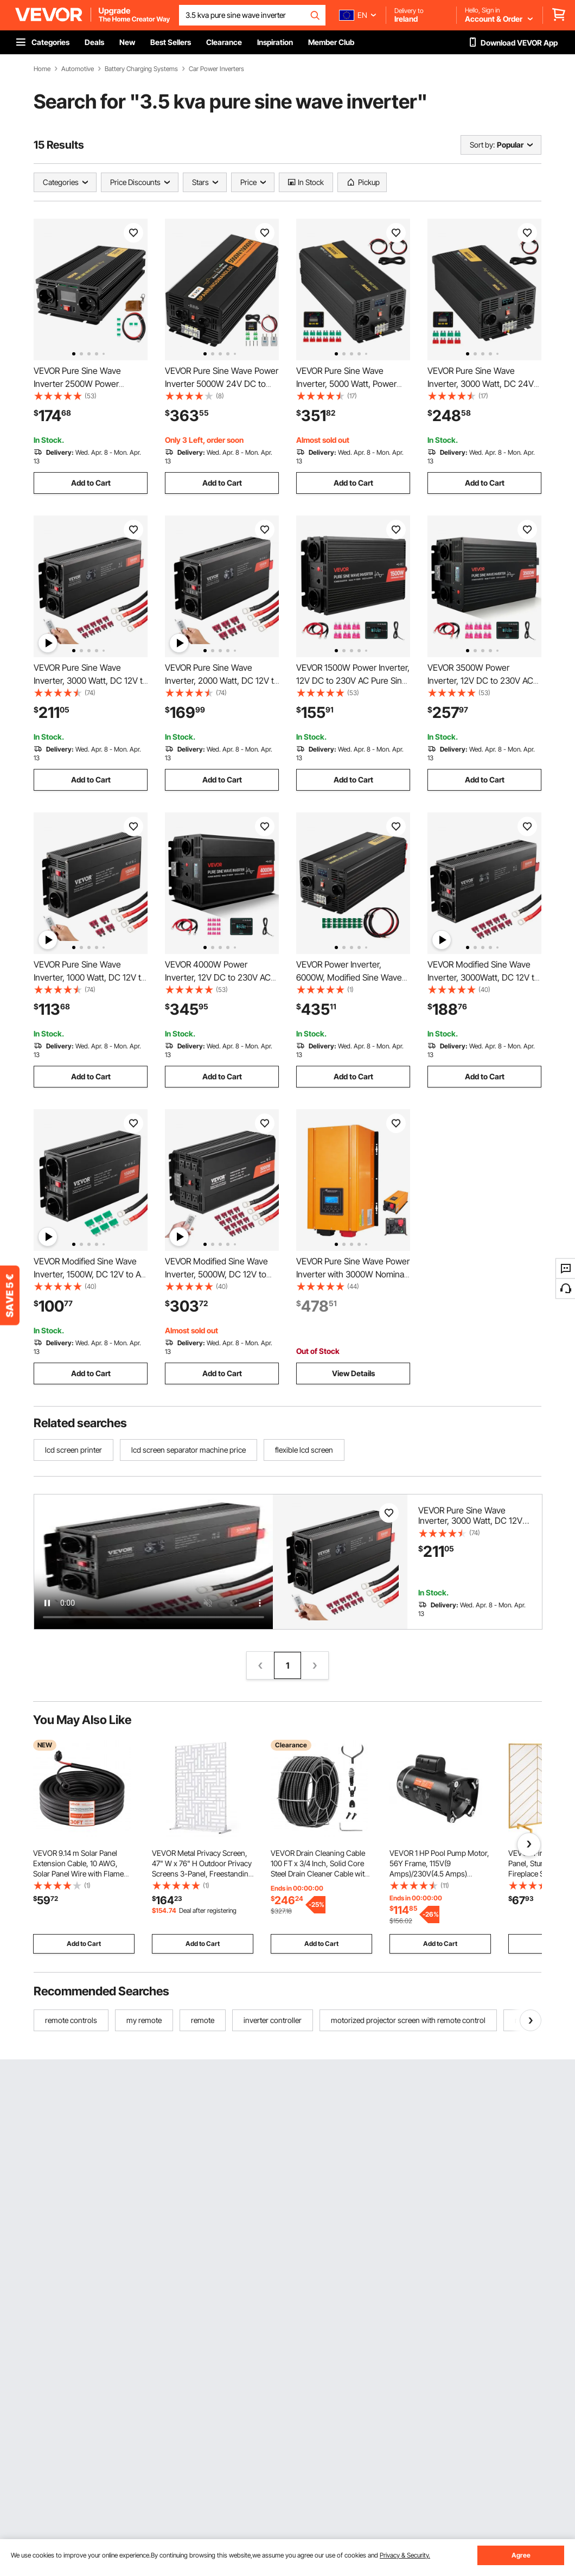 The image size is (575, 2576). Describe the element at coordinates (405, 2555) in the screenshot. I see `Privacy & Security.` at that location.